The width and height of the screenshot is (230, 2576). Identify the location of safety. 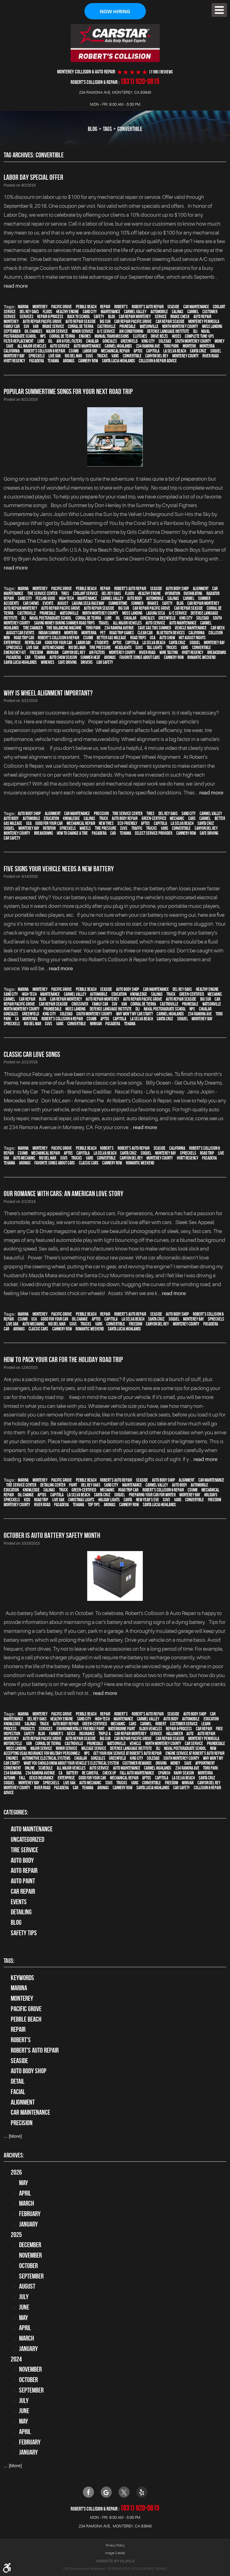
(99, 316).